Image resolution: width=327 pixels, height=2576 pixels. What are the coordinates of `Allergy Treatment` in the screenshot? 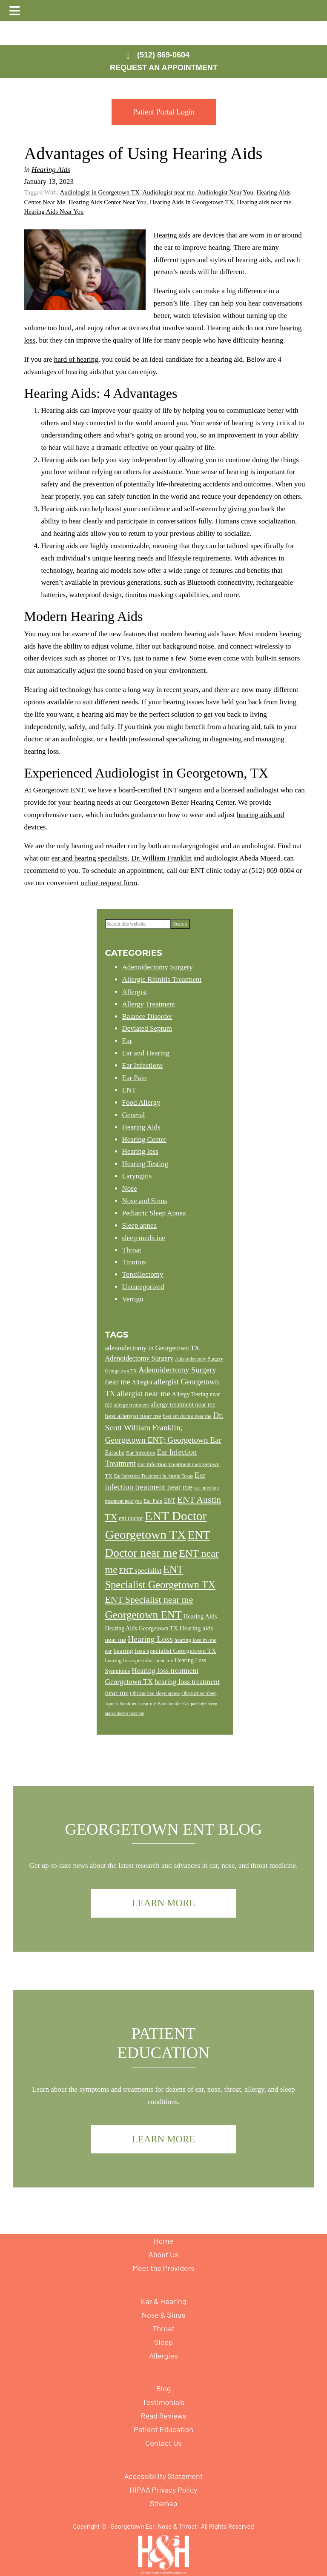 It's located at (148, 1004).